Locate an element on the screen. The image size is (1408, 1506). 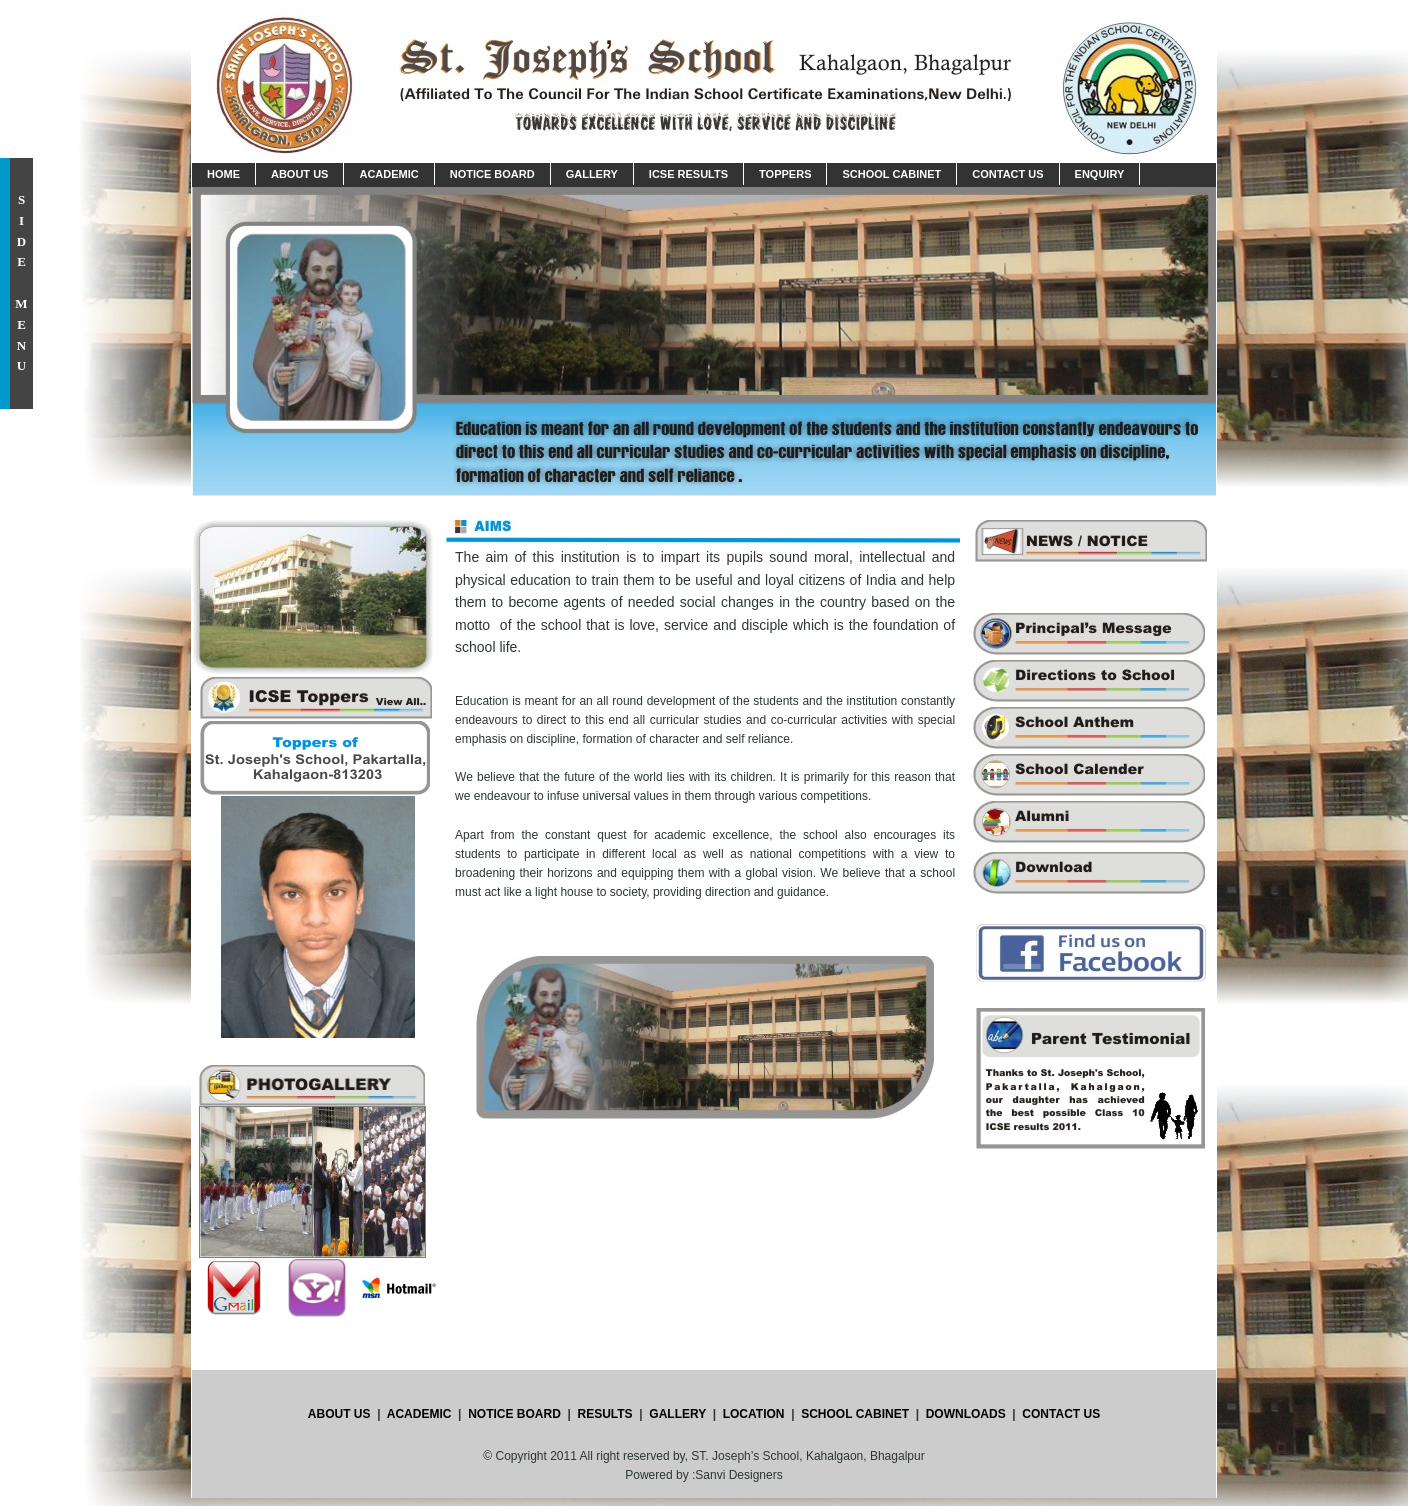
Academic is located at coordinates (388, 174).